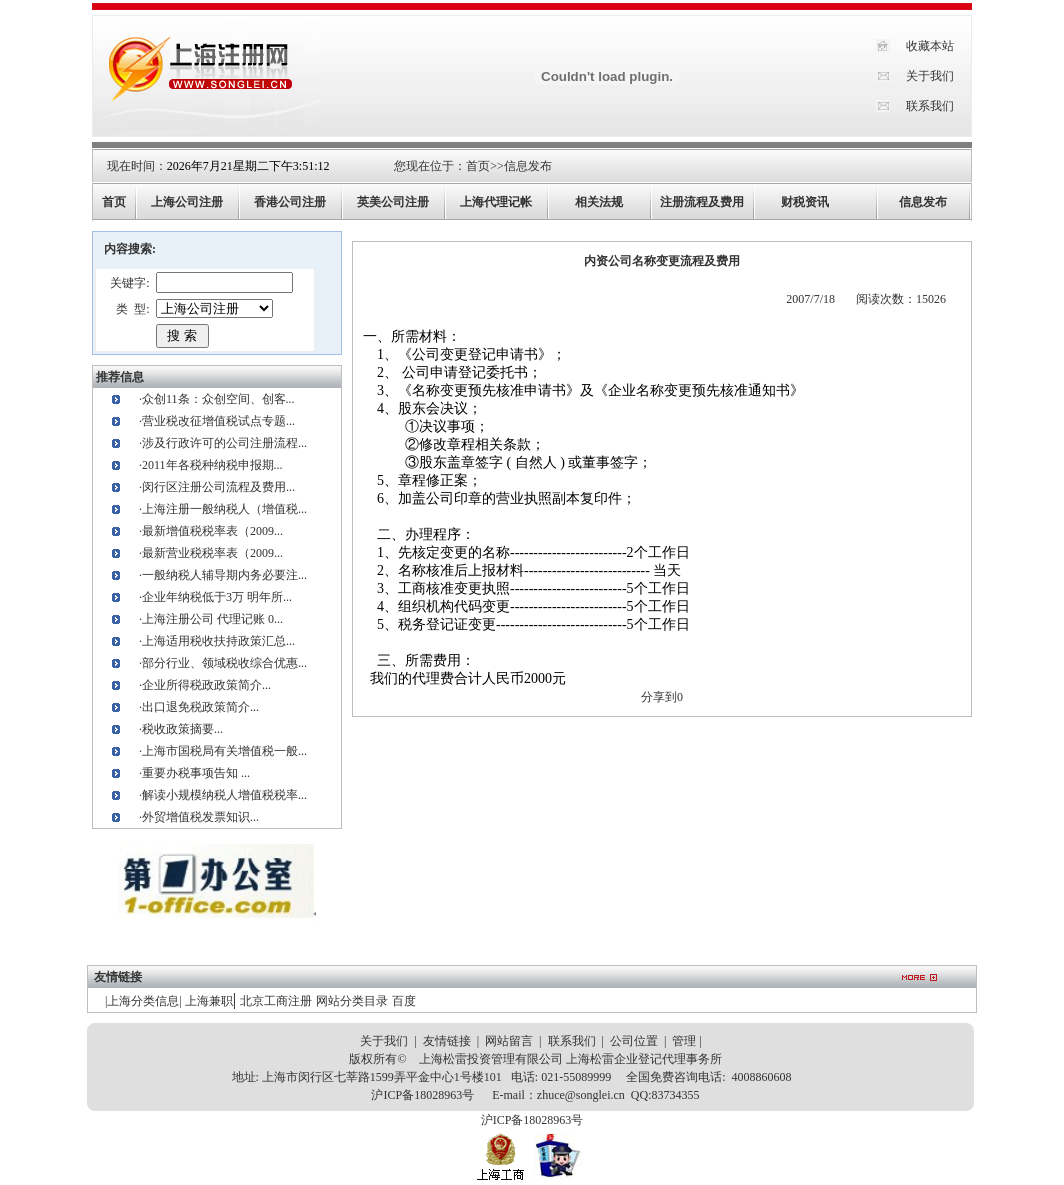 Image resolution: width=1064 pixels, height=1185 pixels. Describe the element at coordinates (352, 1001) in the screenshot. I see `网站分类目录` at that location.